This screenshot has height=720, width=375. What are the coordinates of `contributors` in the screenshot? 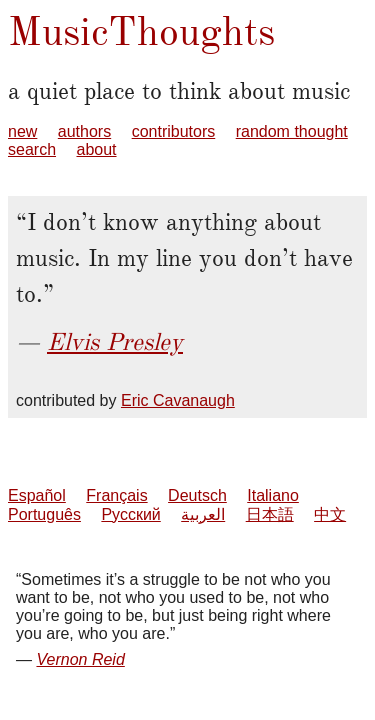 It's located at (174, 131).